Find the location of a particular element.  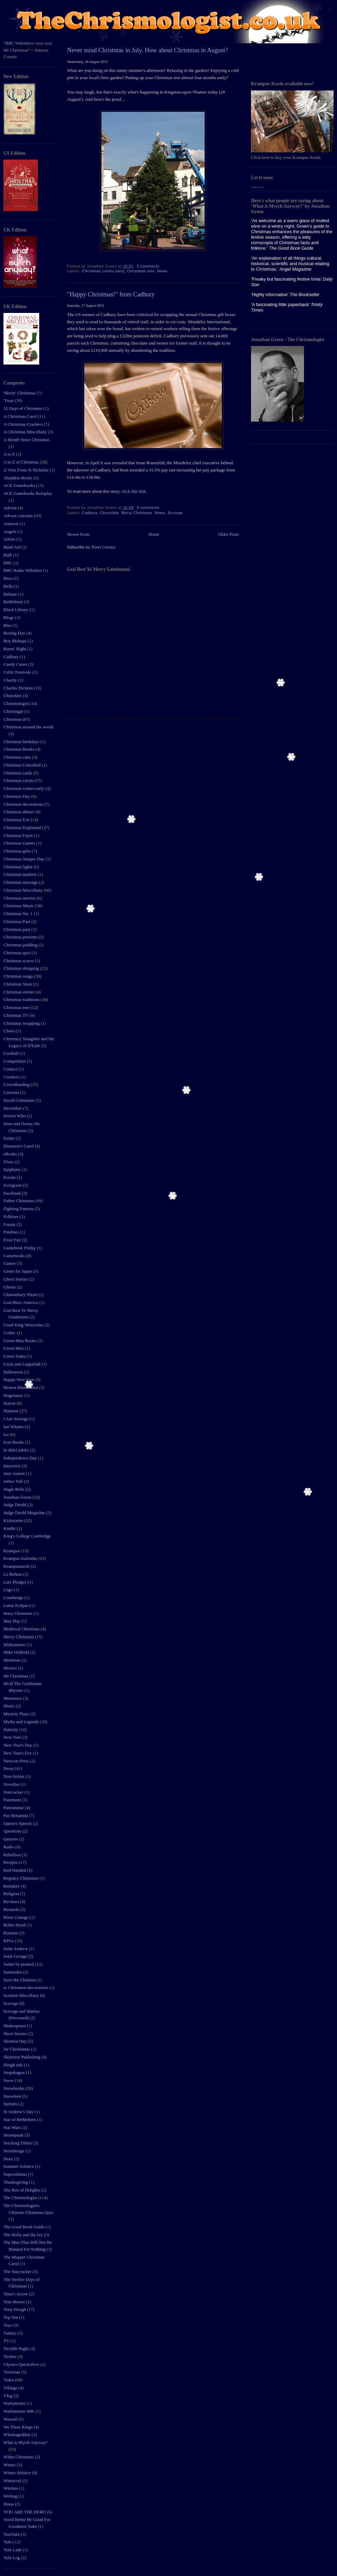

Religion is located at coordinates (11, 1893).